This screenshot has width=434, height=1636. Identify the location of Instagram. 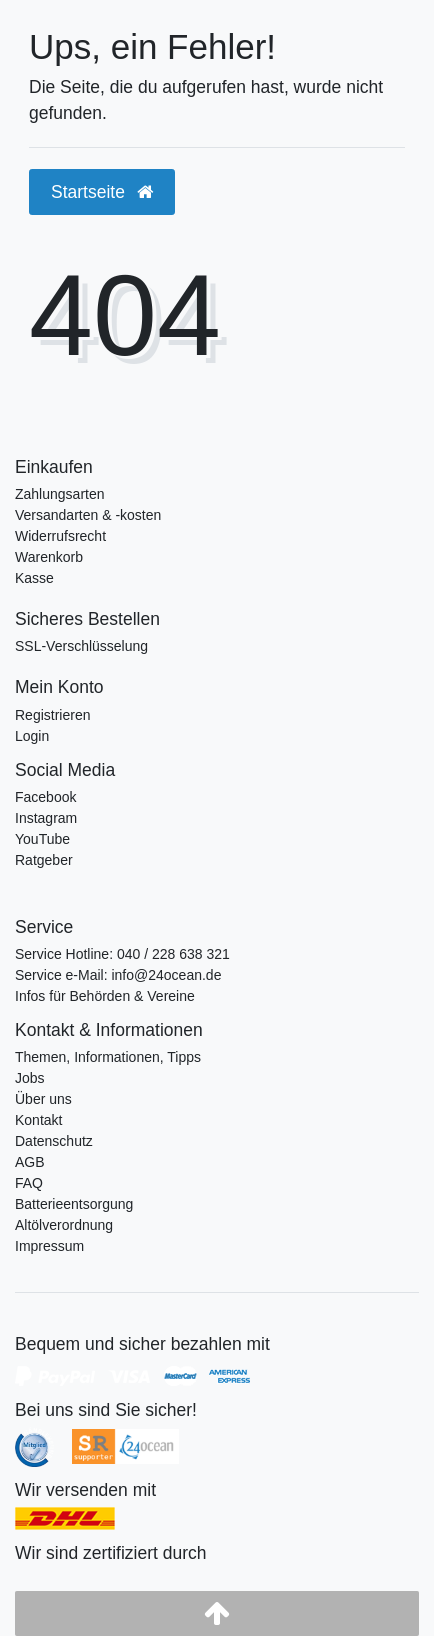
(46, 818).